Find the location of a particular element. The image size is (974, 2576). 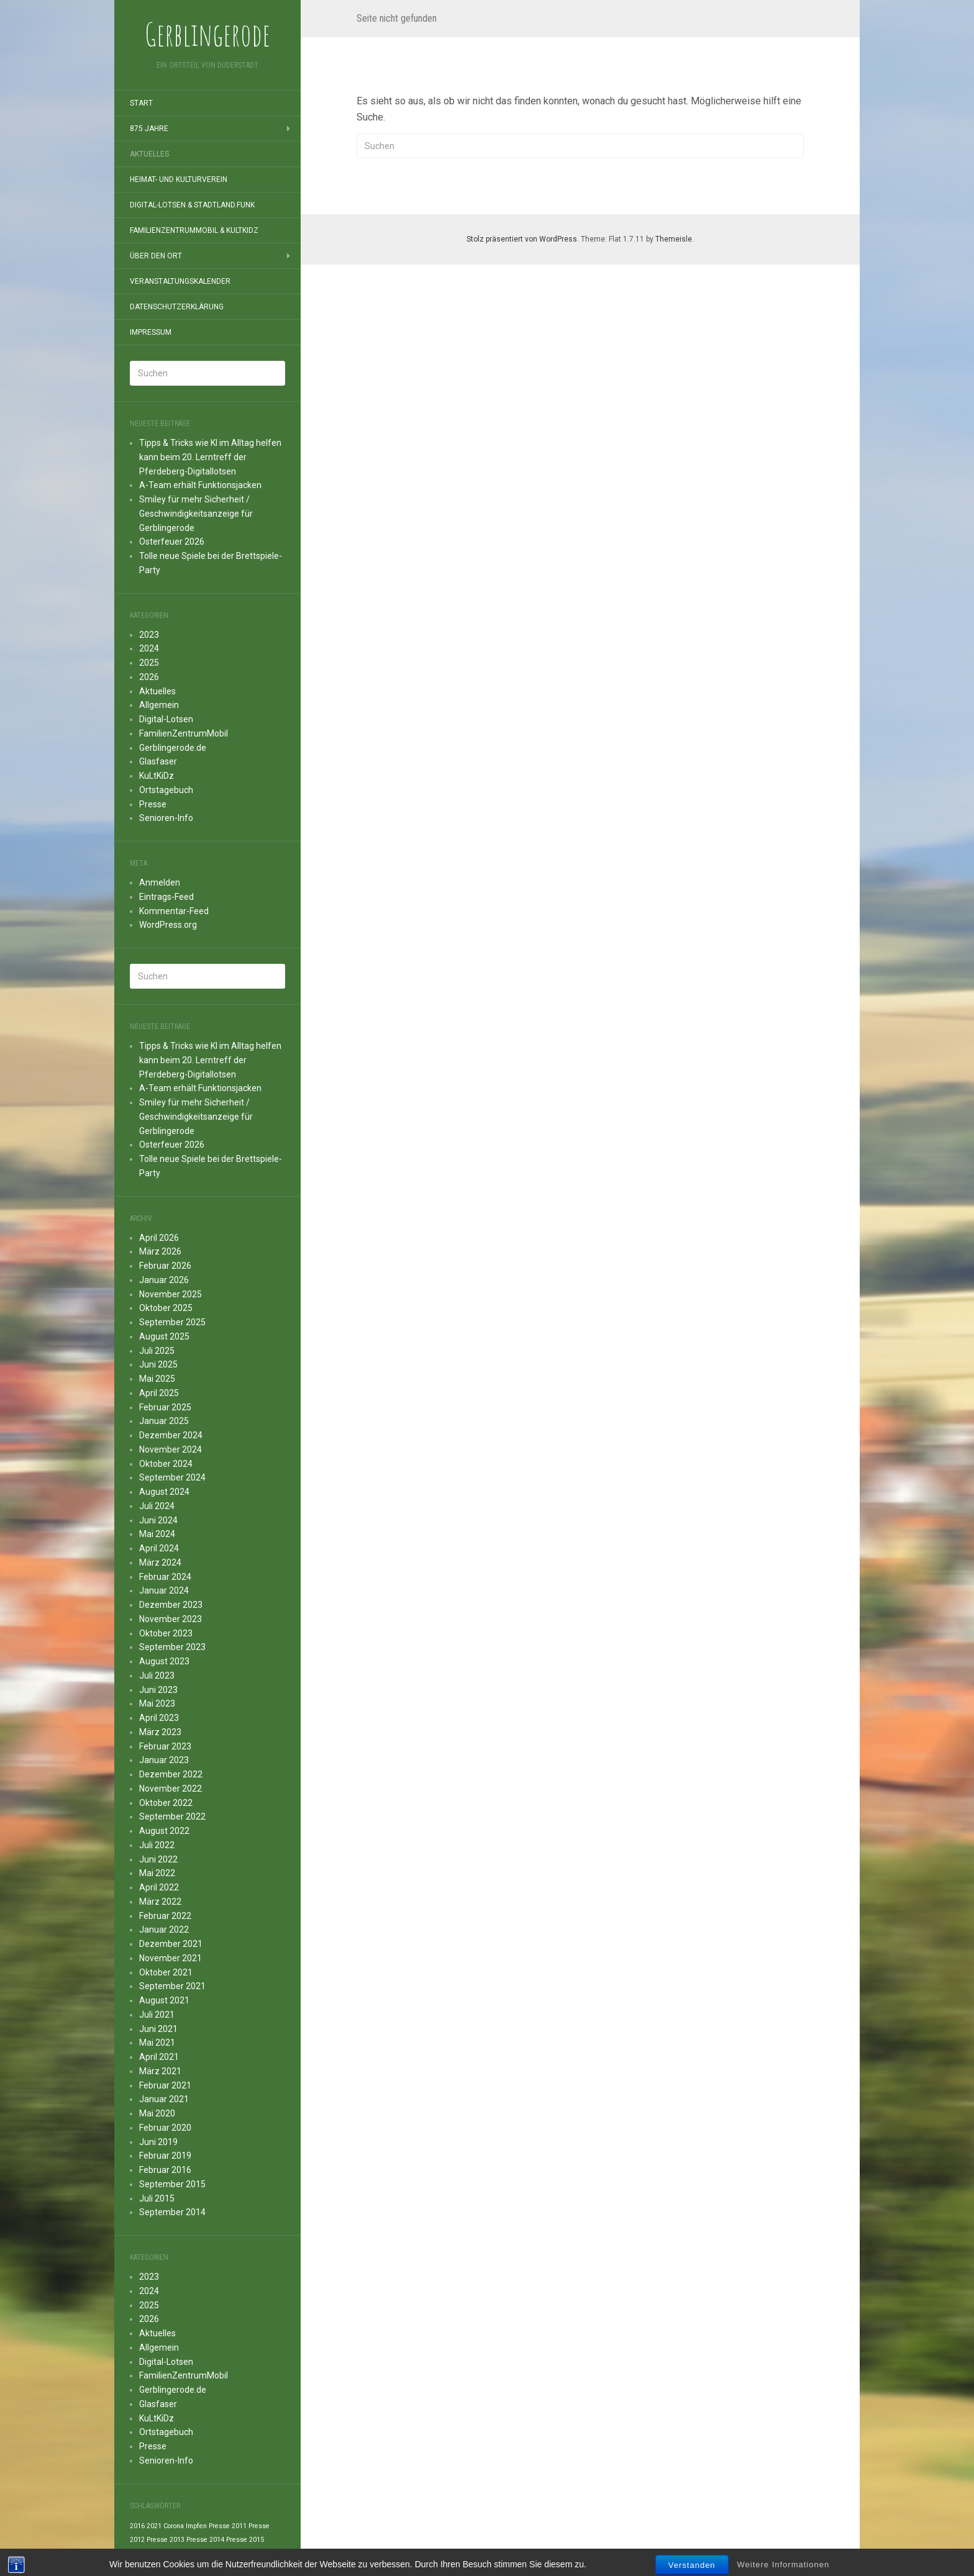

2024 is located at coordinates (149, 648).